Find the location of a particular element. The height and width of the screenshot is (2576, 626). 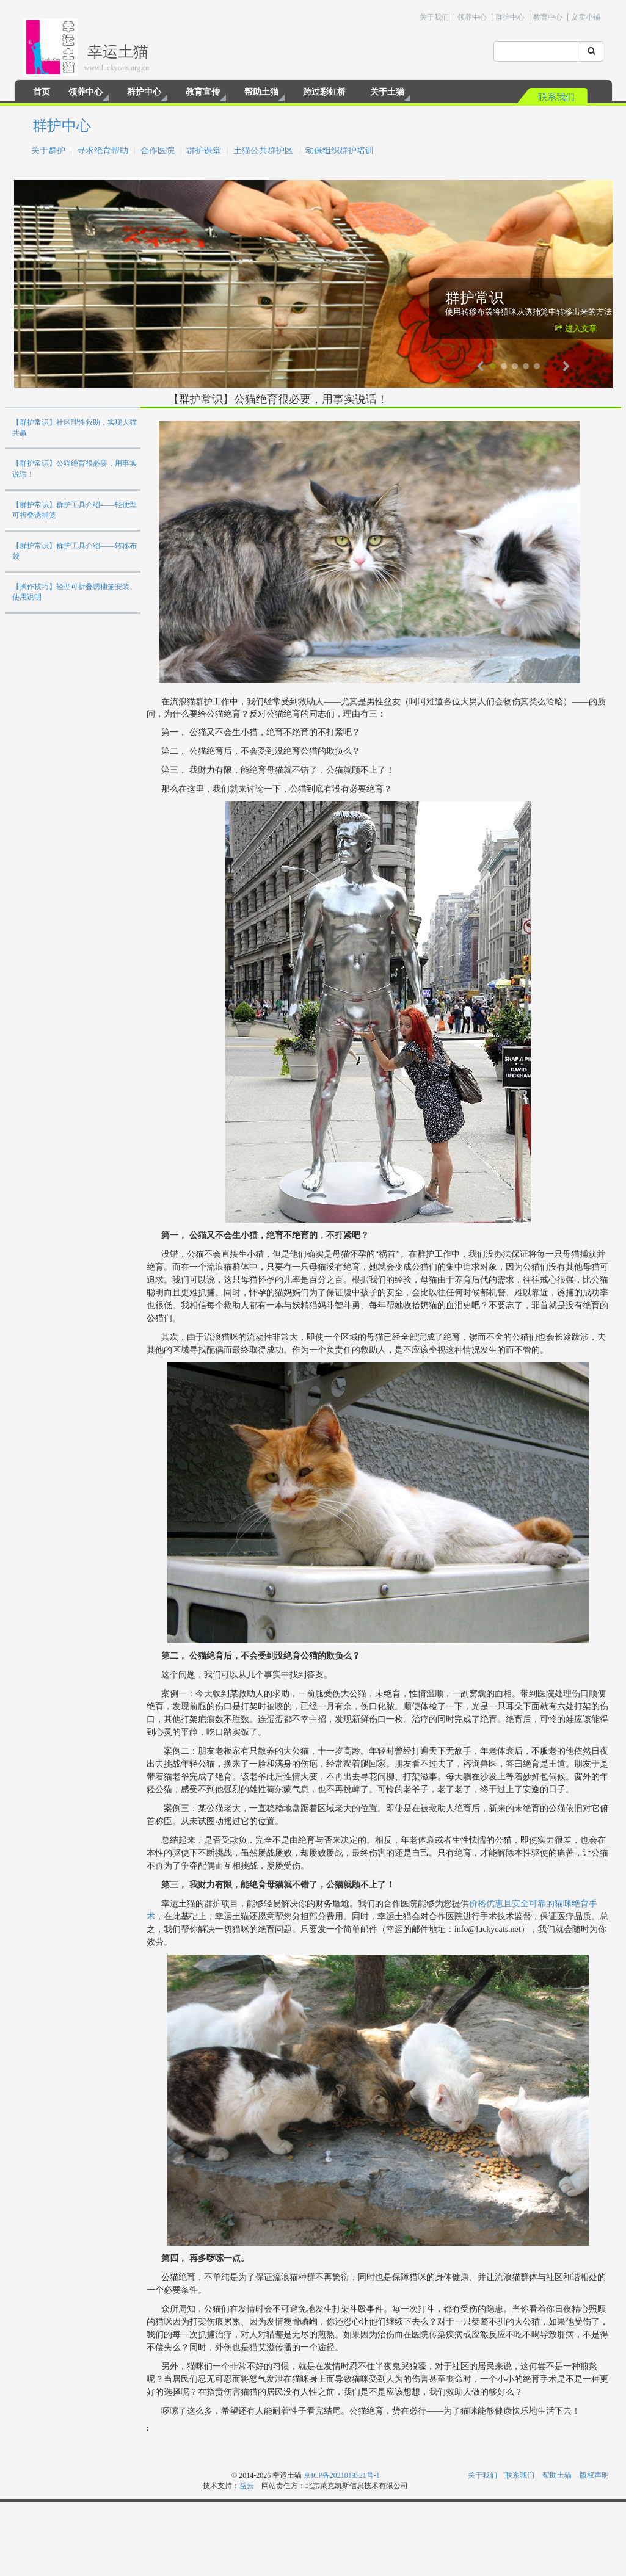

土猫公共群护区 is located at coordinates (263, 150).